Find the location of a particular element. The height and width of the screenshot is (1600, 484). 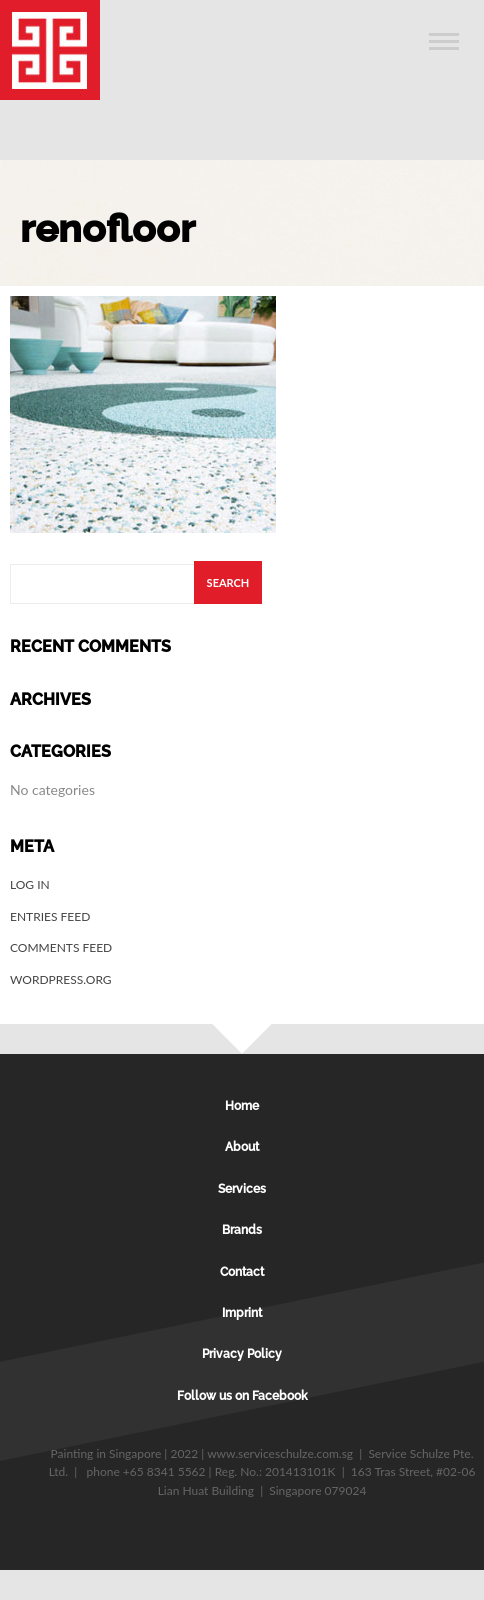

Comments feed is located at coordinates (61, 947).